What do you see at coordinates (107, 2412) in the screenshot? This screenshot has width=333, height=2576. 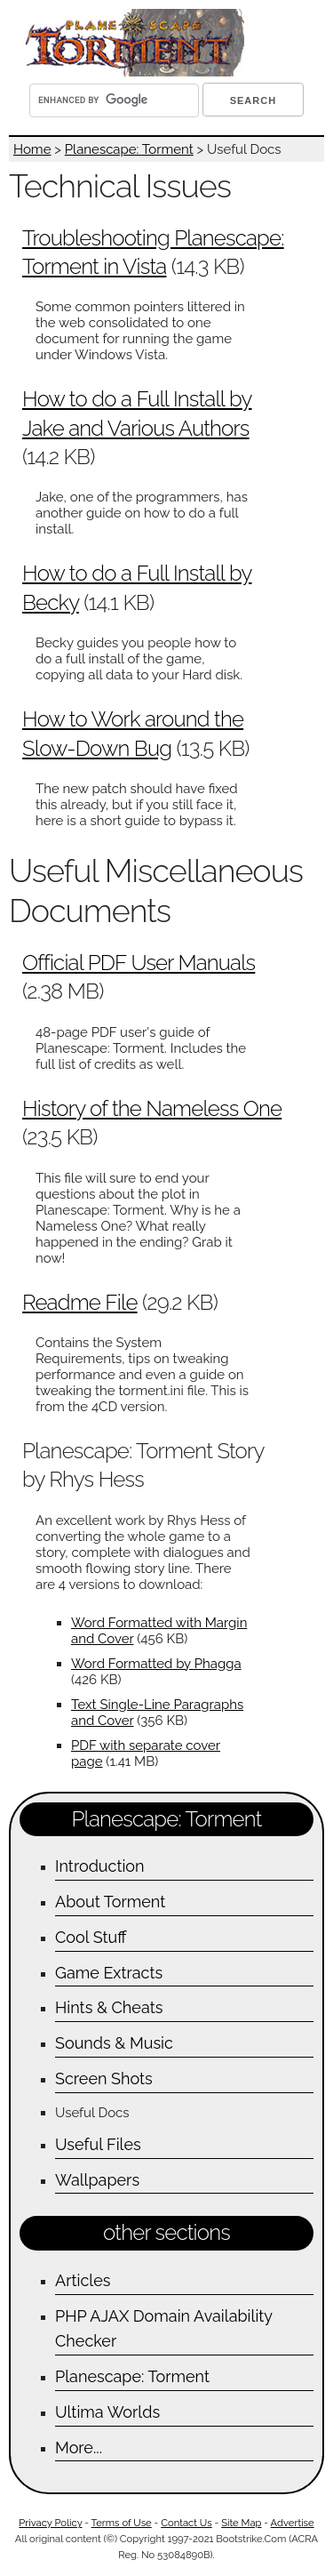 I see `Ultima Worlds` at bounding box center [107, 2412].